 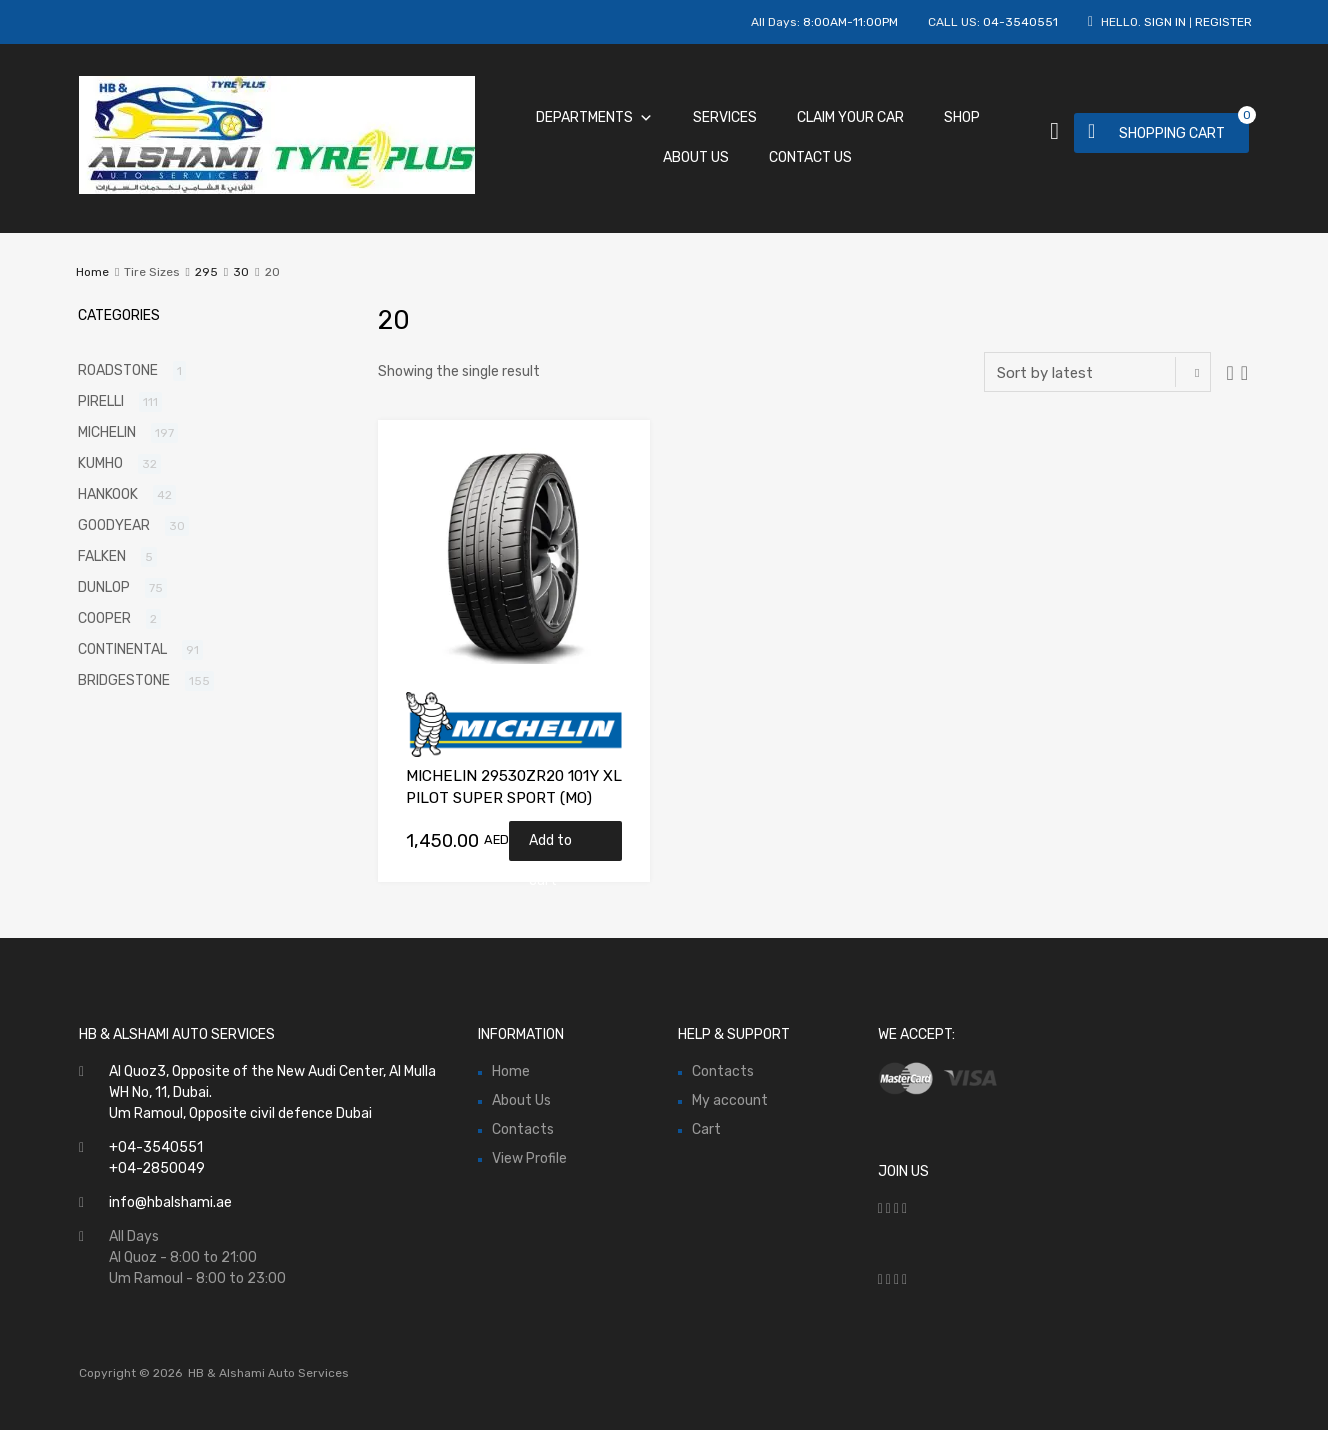 I want to click on CONTINENTAL, so click(x=122, y=649).